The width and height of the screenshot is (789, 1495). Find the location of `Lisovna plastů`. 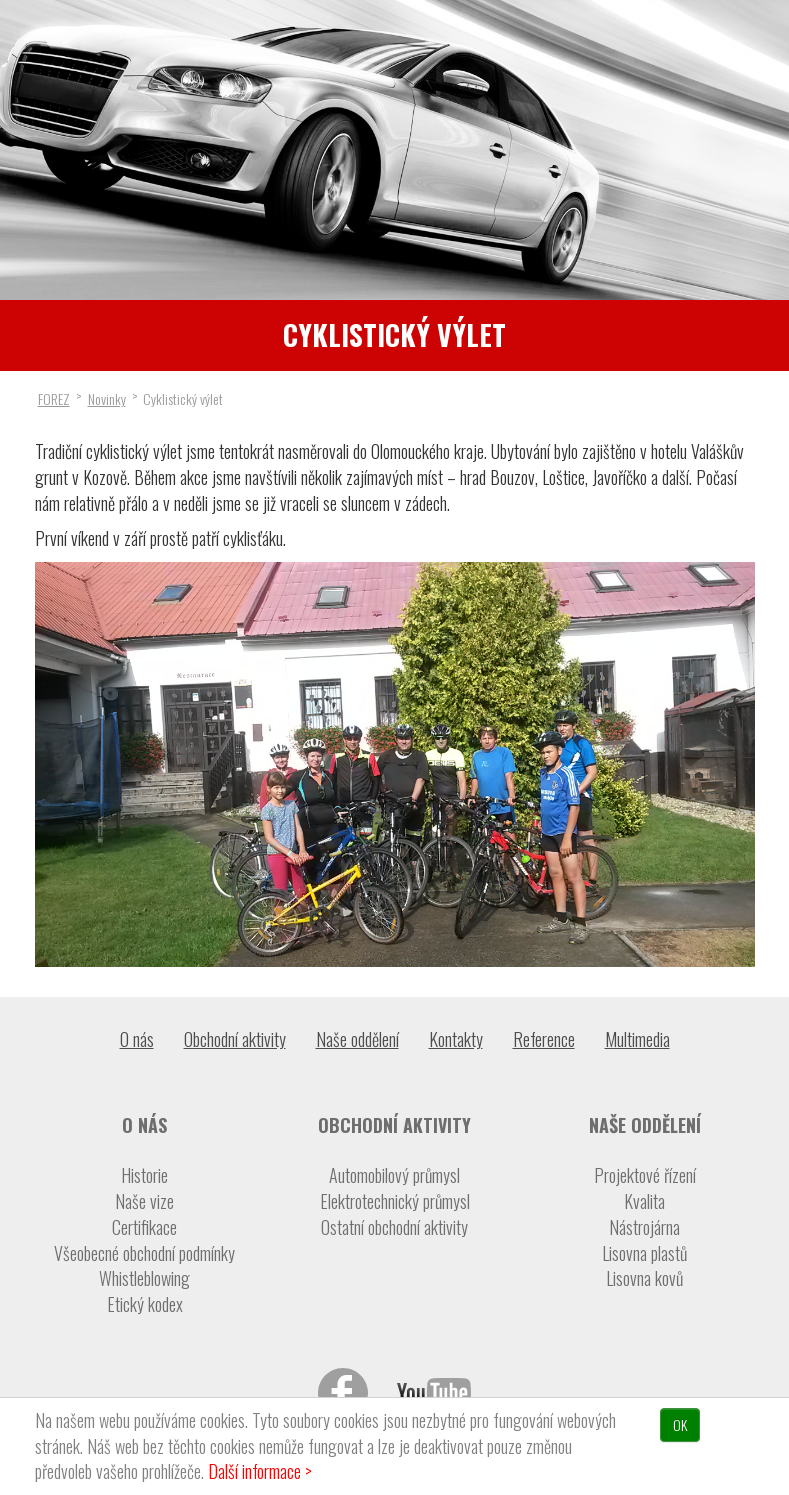

Lisovna plastů is located at coordinates (644, 1253).